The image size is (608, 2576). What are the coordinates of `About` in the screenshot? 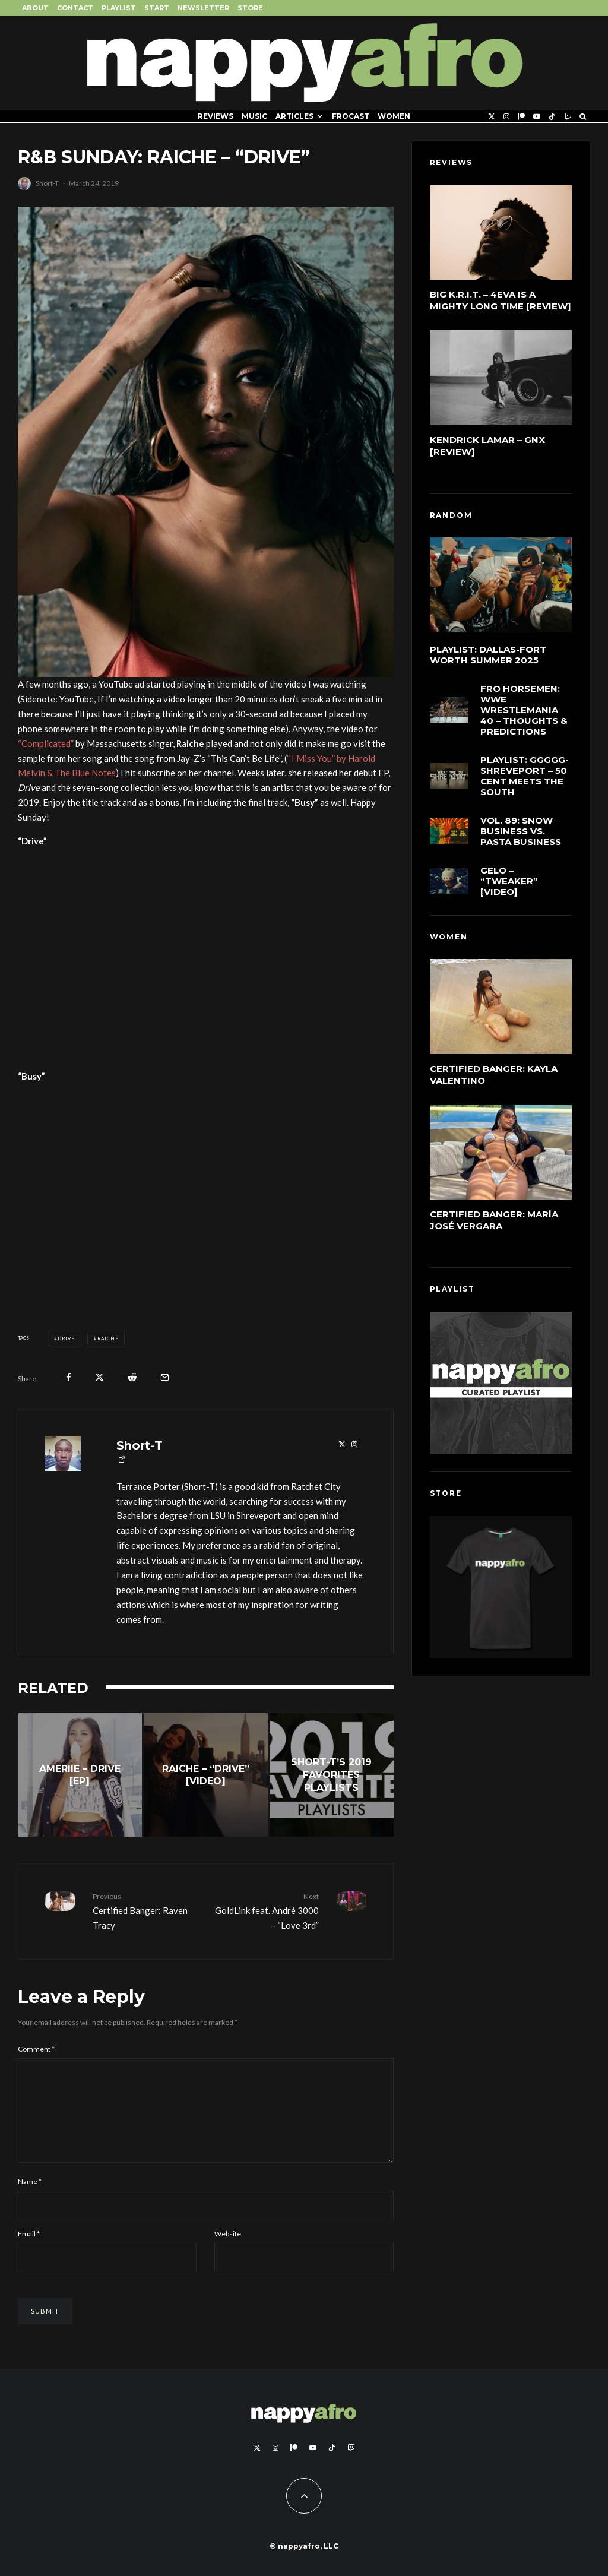 It's located at (35, 8).